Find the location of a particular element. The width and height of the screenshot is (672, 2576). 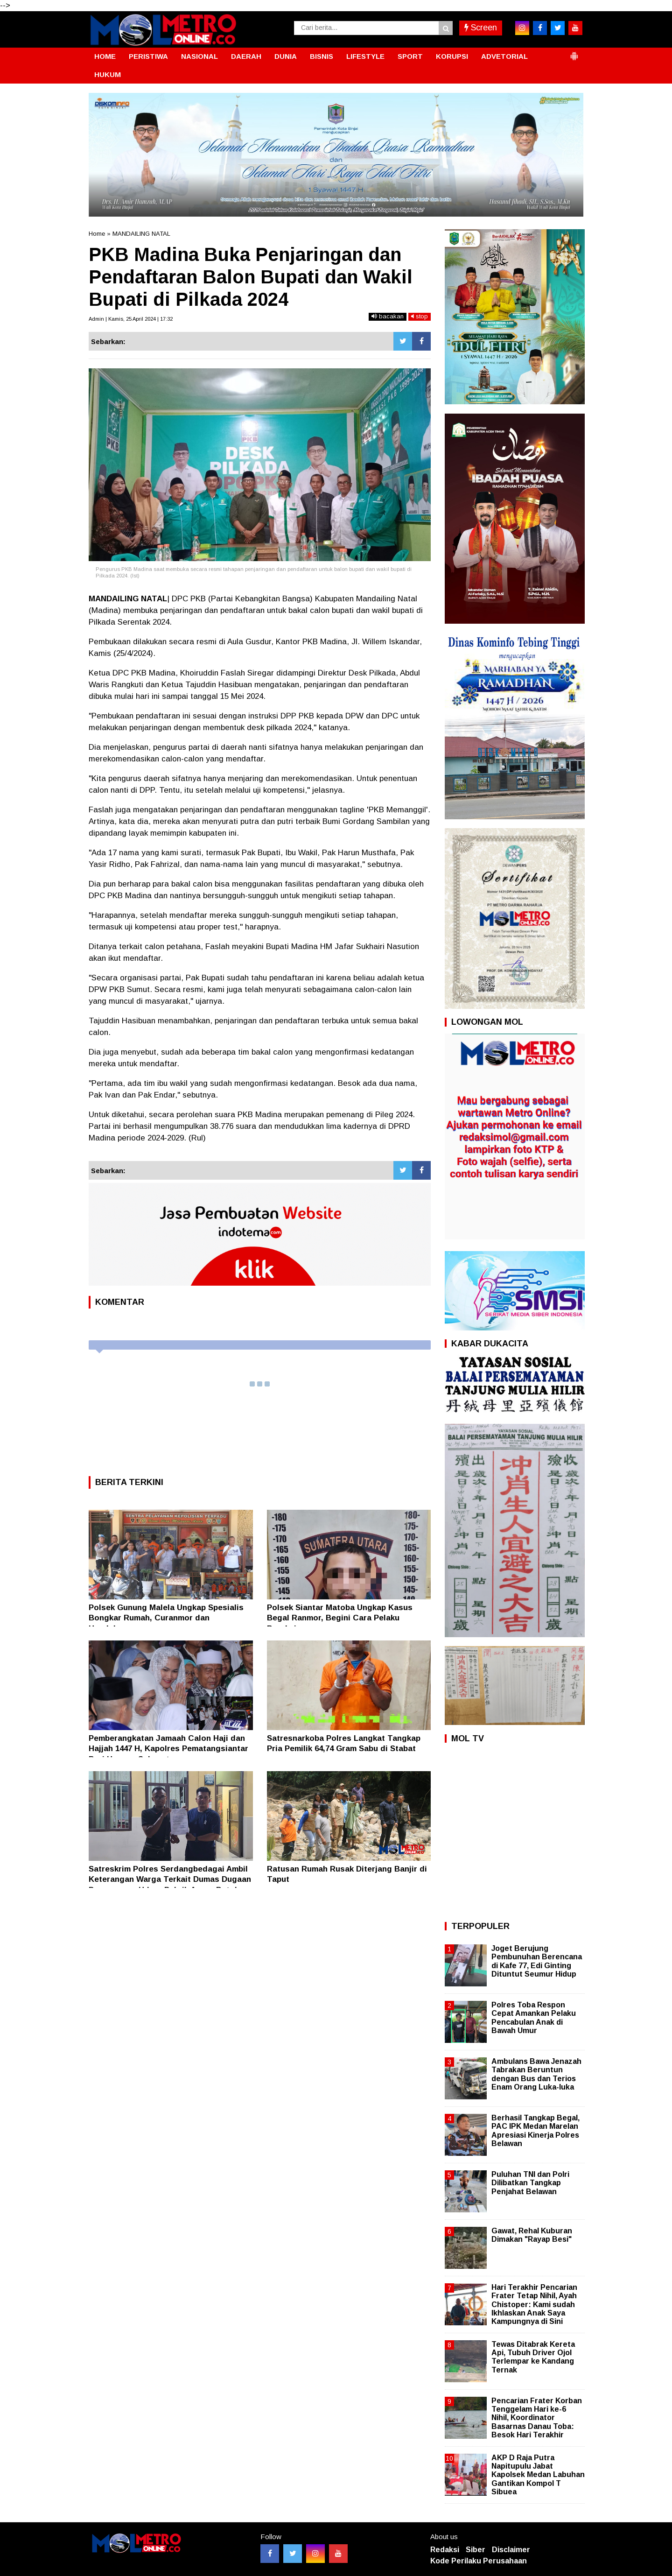

Polsek Siantar Matoba Ungkap Kasus Begal Ranmor, Begini Cara Pelaku Beraksi is located at coordinates (340, 1618).